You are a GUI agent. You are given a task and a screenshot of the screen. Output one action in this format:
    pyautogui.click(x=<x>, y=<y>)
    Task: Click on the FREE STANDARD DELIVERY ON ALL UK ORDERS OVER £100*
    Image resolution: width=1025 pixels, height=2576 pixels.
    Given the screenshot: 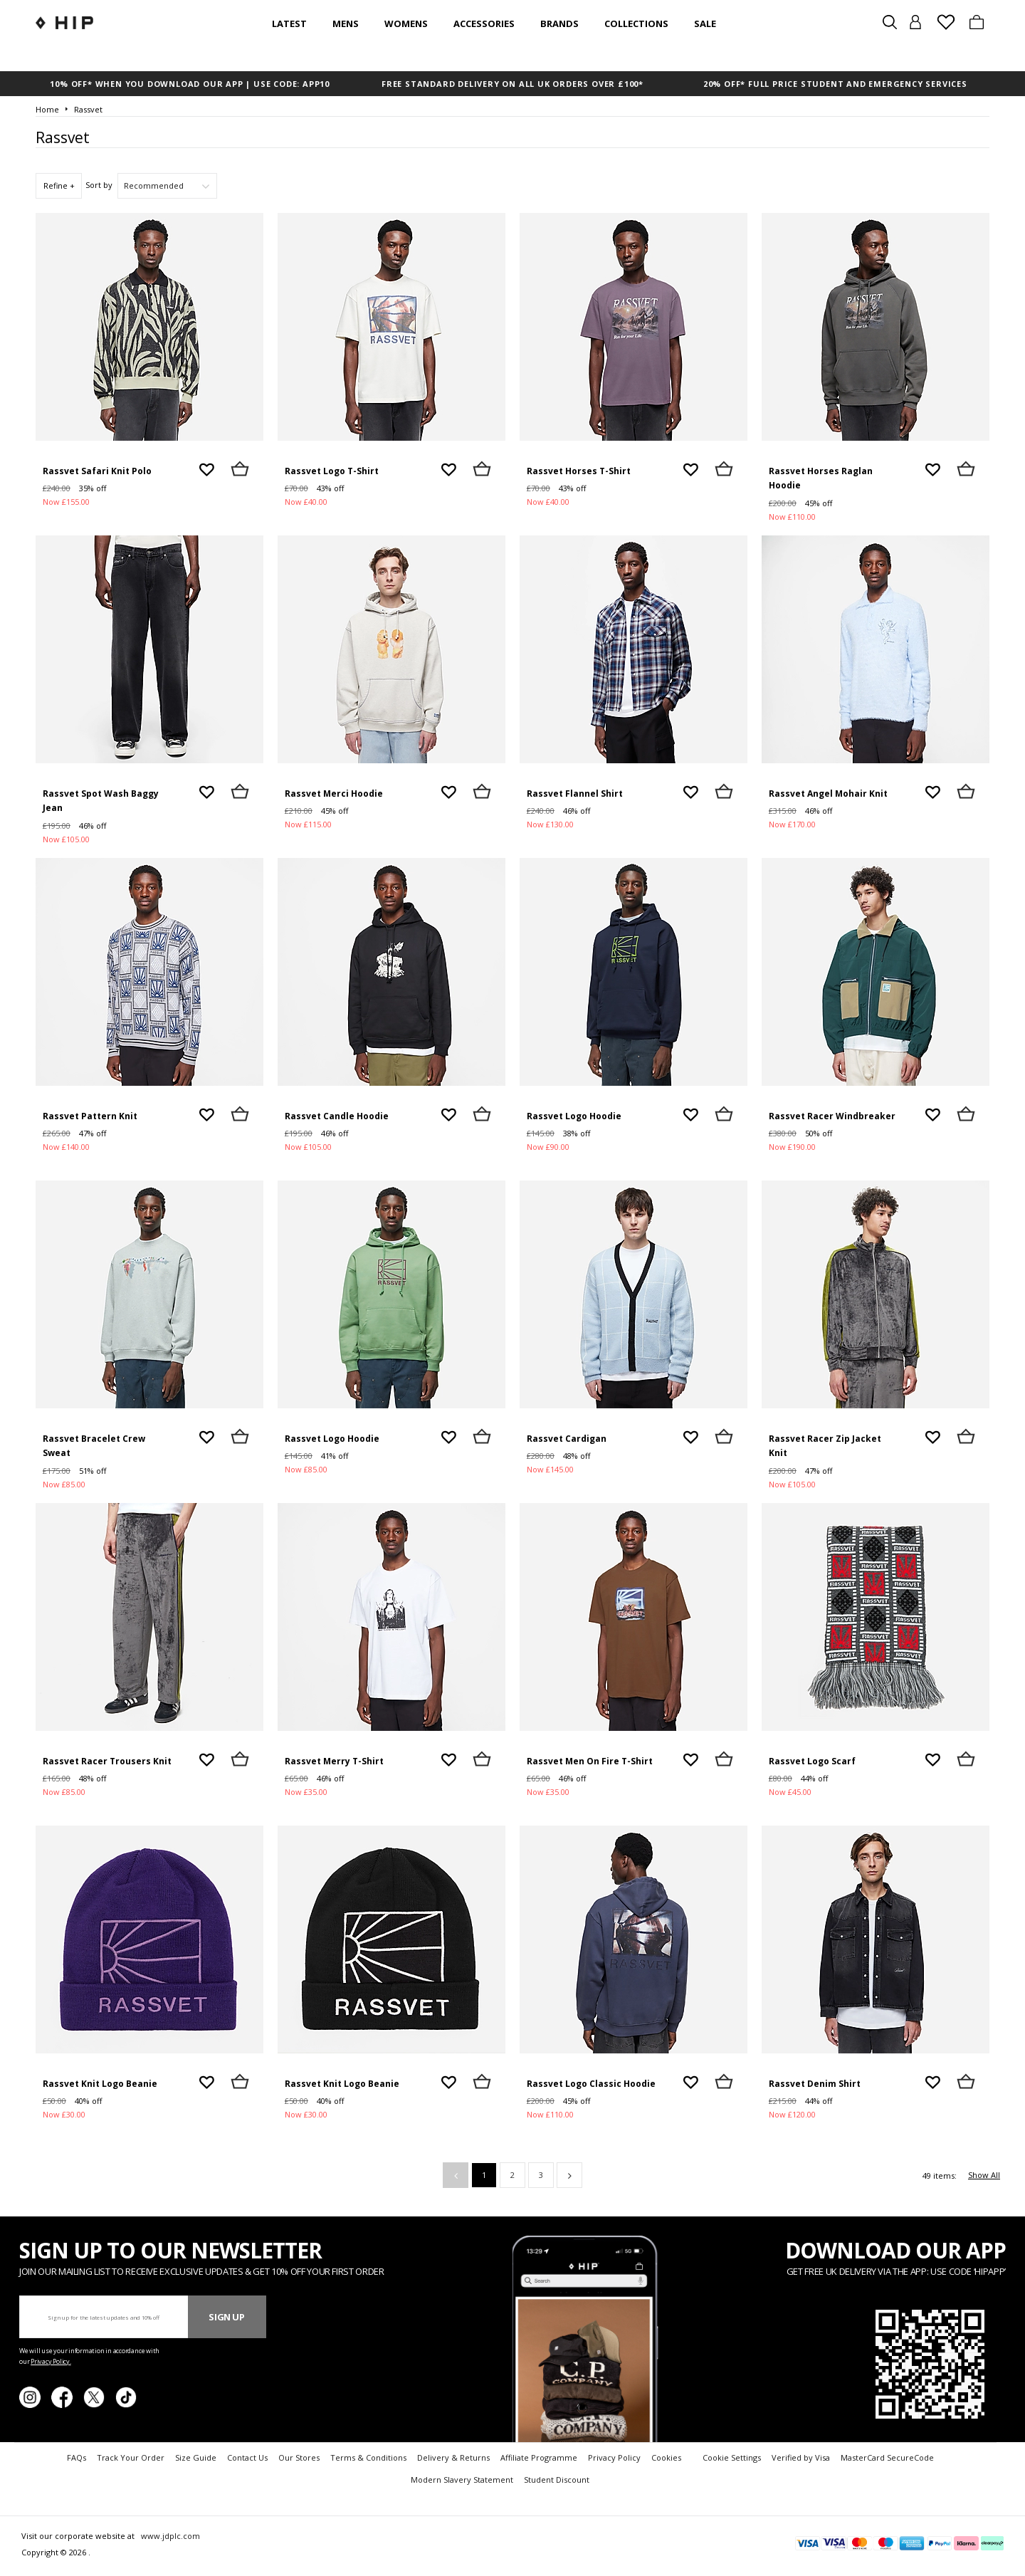 What is the action you would take?
    pyautogui.click(x=512, y=83)
    